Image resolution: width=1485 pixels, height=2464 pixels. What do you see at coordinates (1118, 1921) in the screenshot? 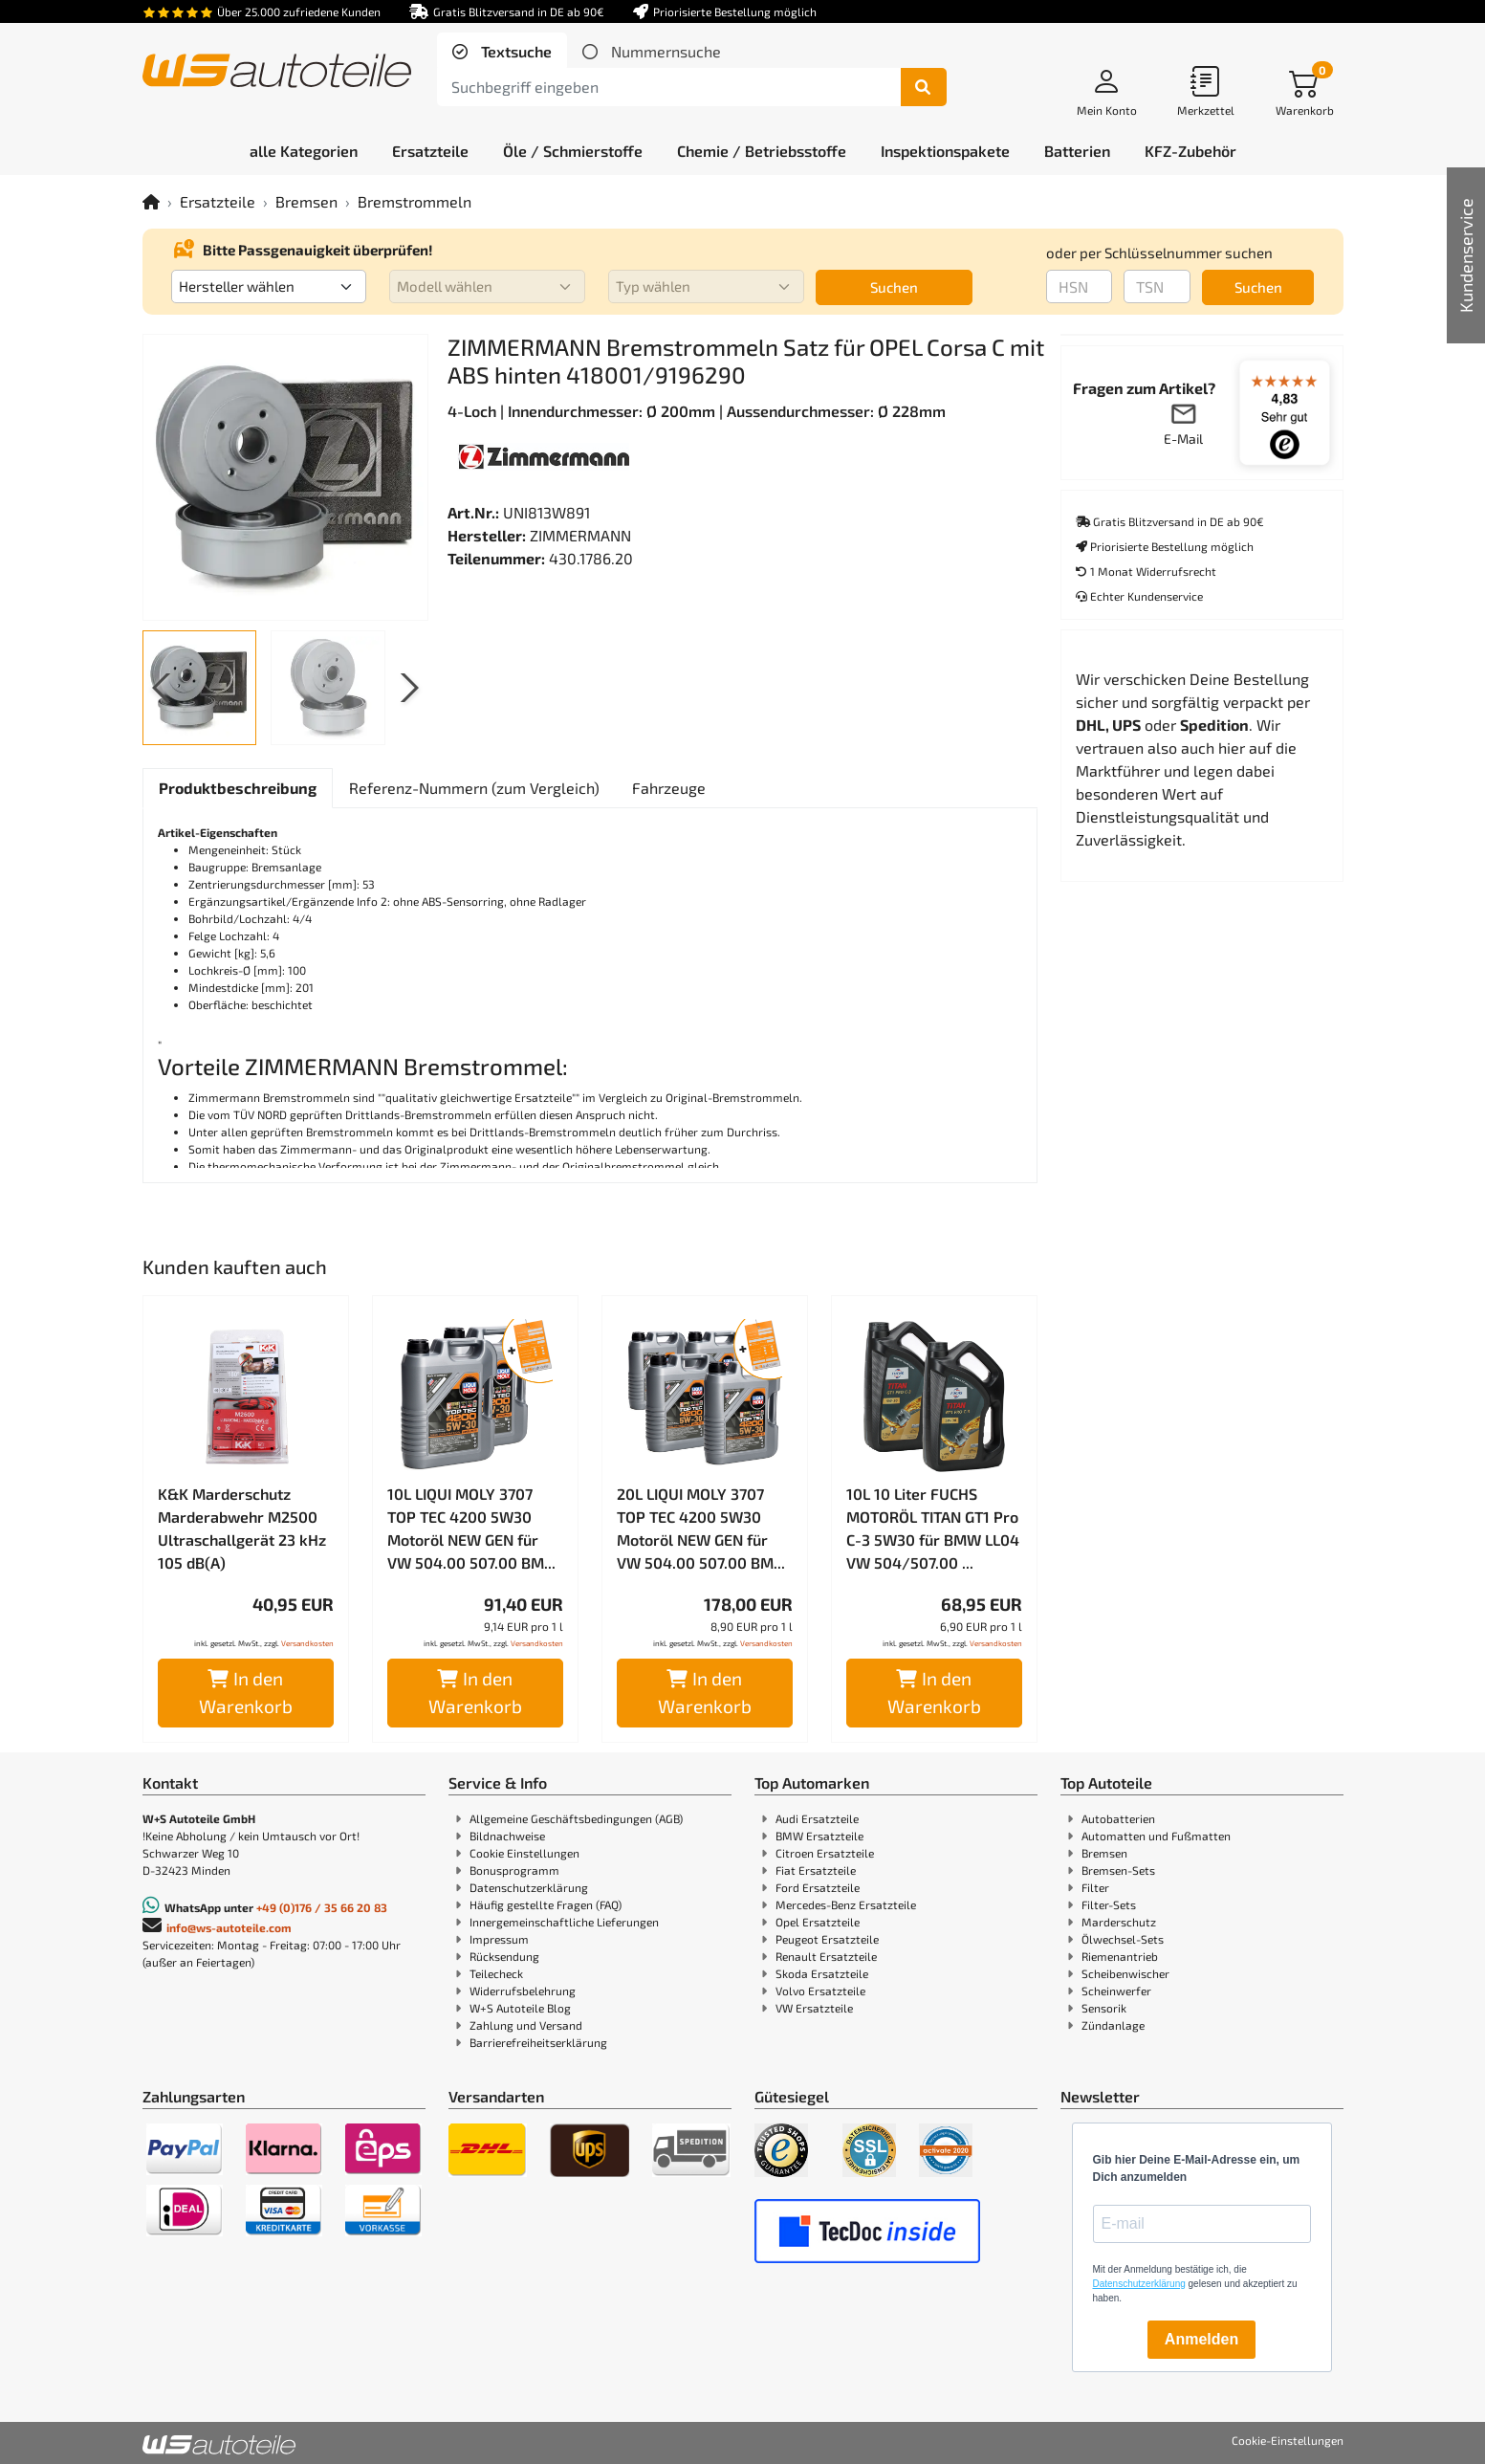
I see `Marderschutz` at bounding box center [1118, 1921].